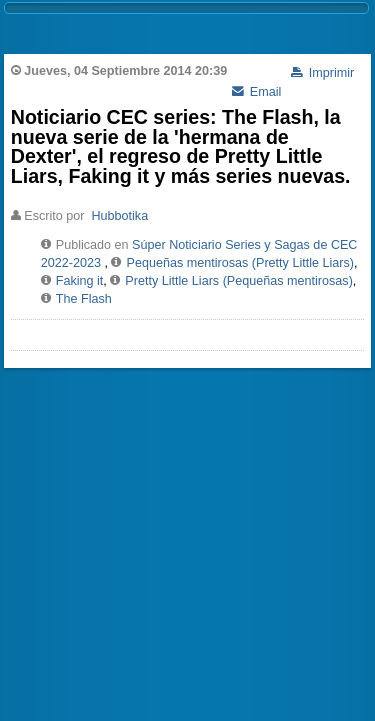 This screenshot has width=375, height=721. What do you see at coordinates (80, 281) in the screenshot?
I see `Faking it` at bounding box center [80, 281].